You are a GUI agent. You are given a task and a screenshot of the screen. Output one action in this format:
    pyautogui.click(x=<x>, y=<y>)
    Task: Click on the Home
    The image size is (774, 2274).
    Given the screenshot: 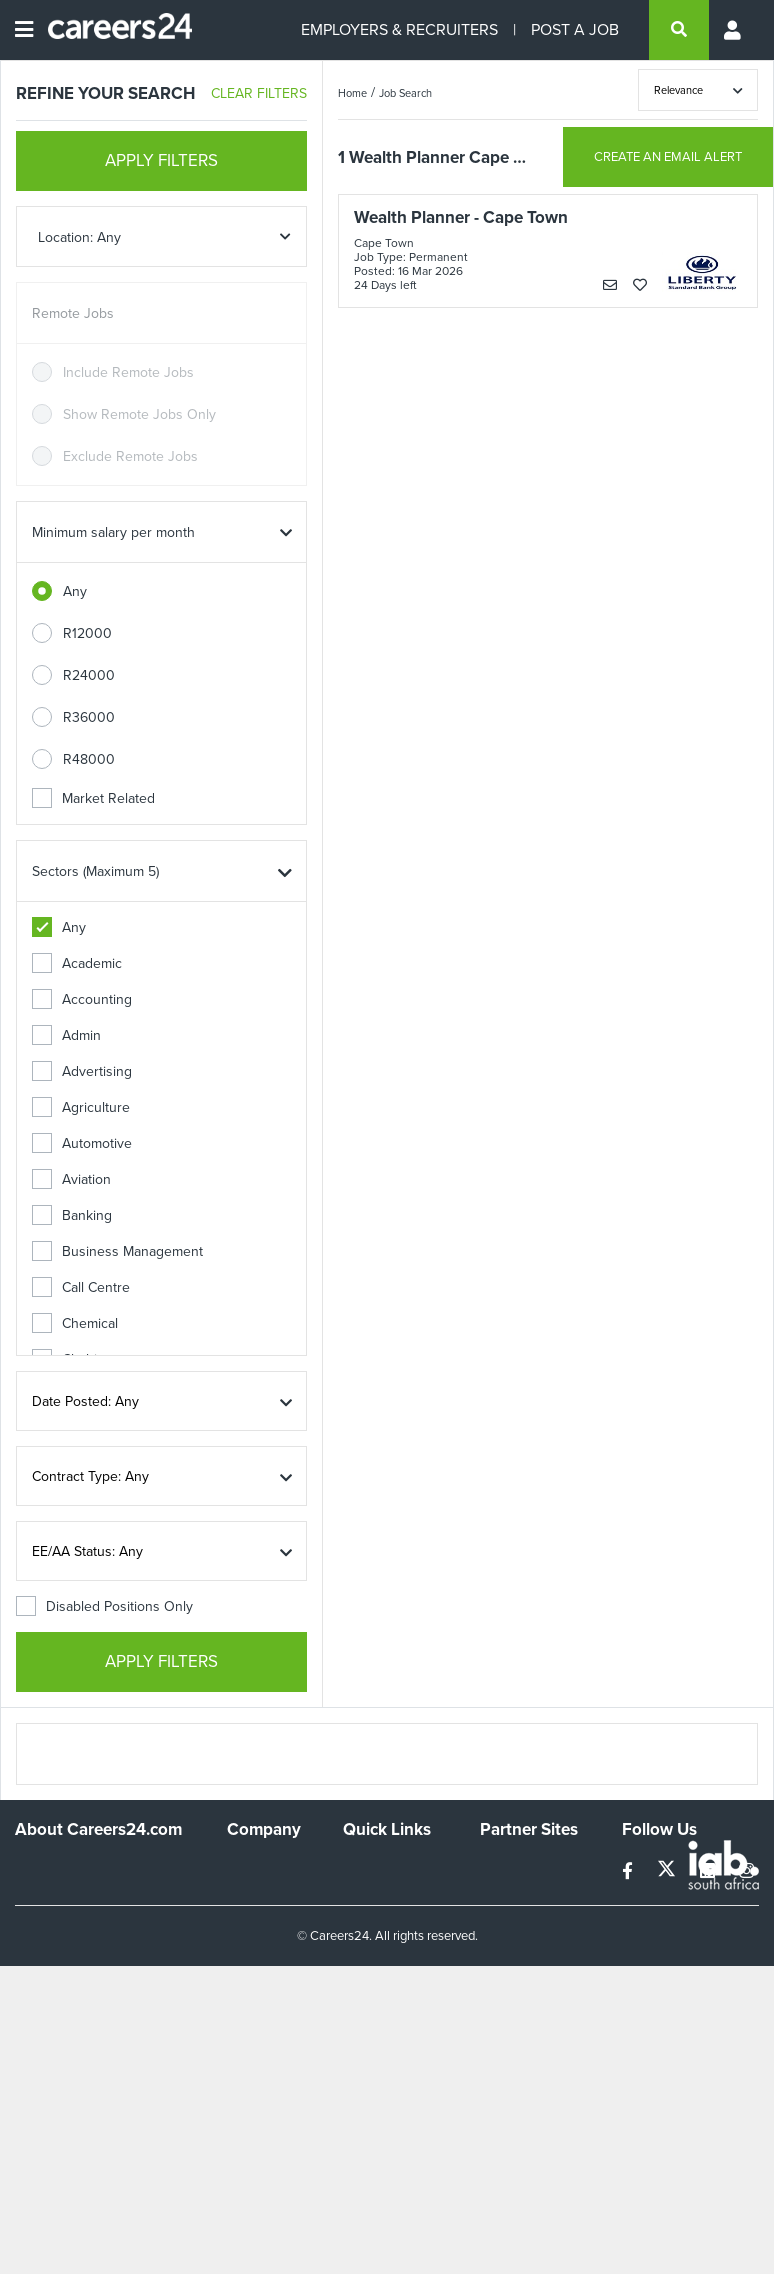 What is the action you would take?
    pyautogui.click(x=352, y=93)
    